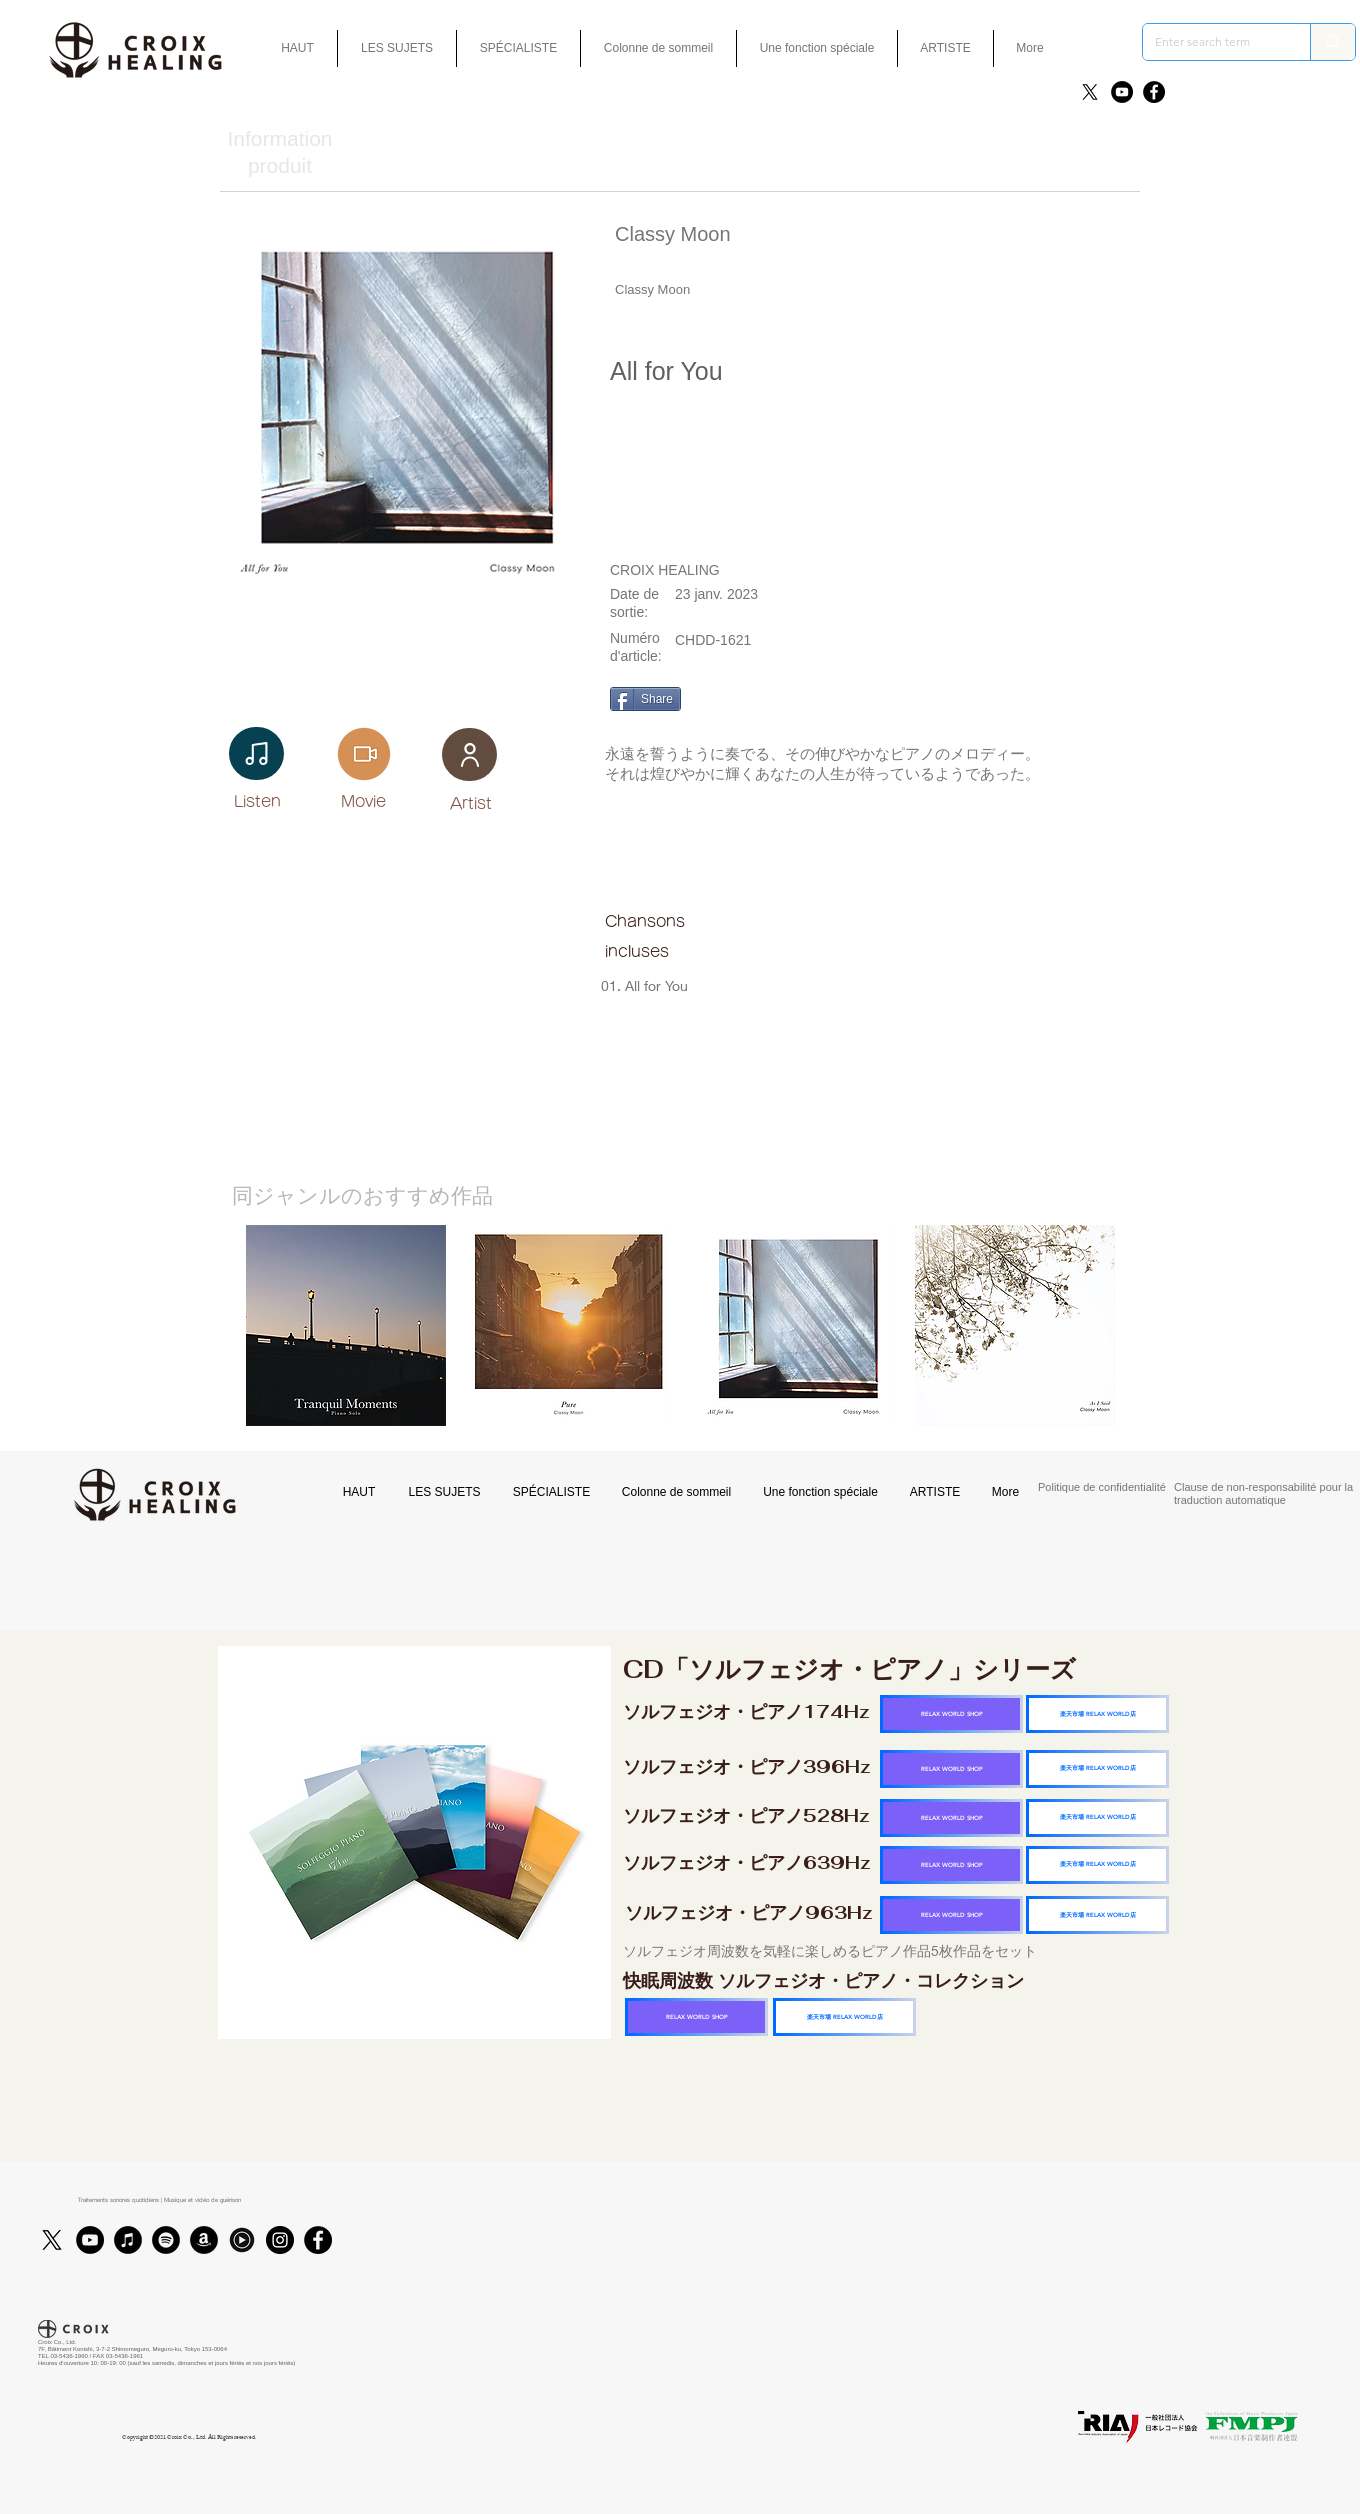  I want to click on [アマゾン - ブラックサークル], so click(204, 2240).